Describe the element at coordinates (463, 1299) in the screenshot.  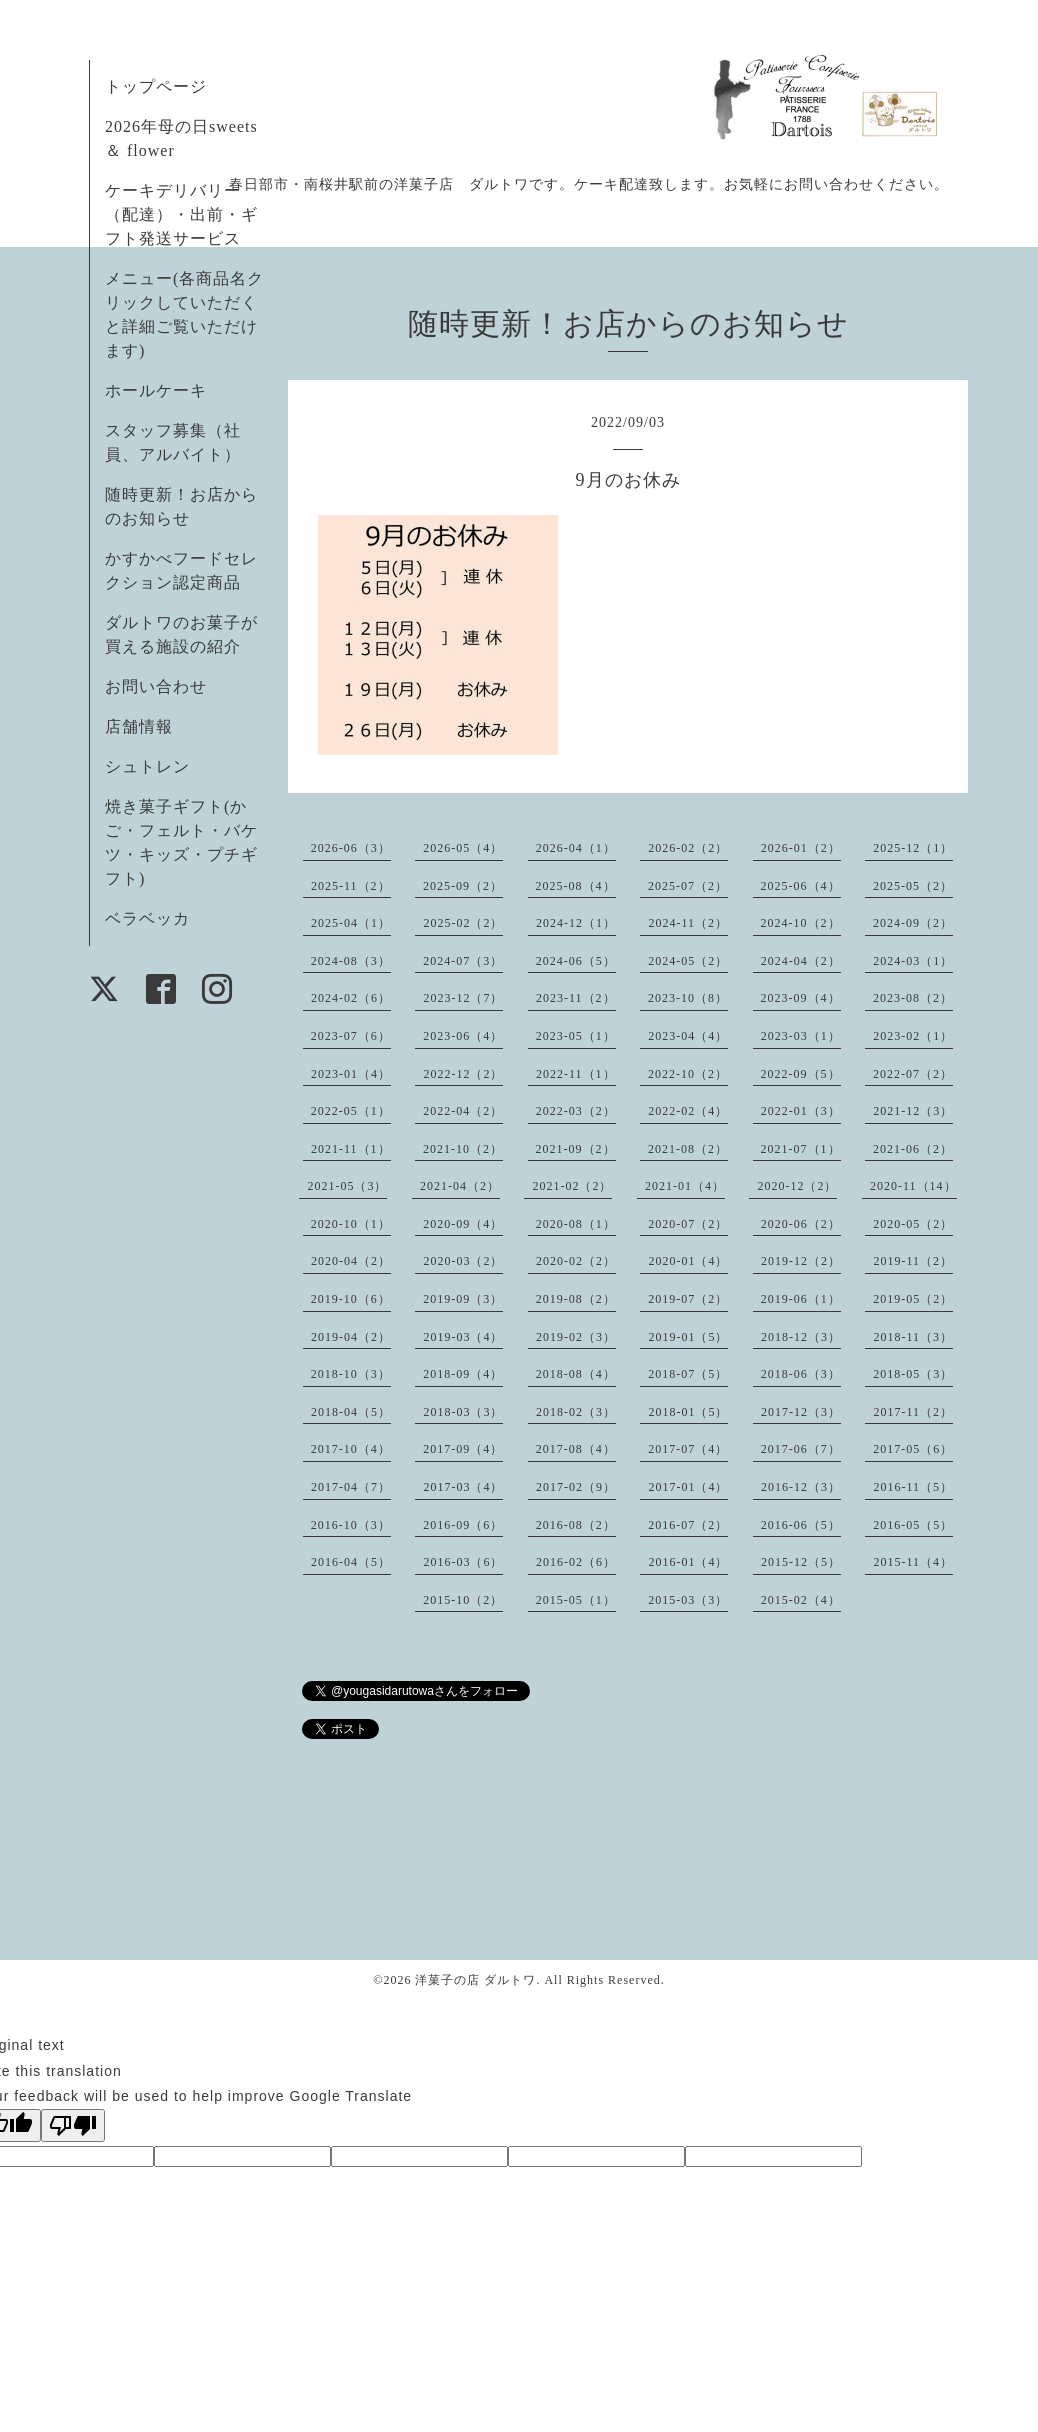
I see `2019-09（3）` at that location.